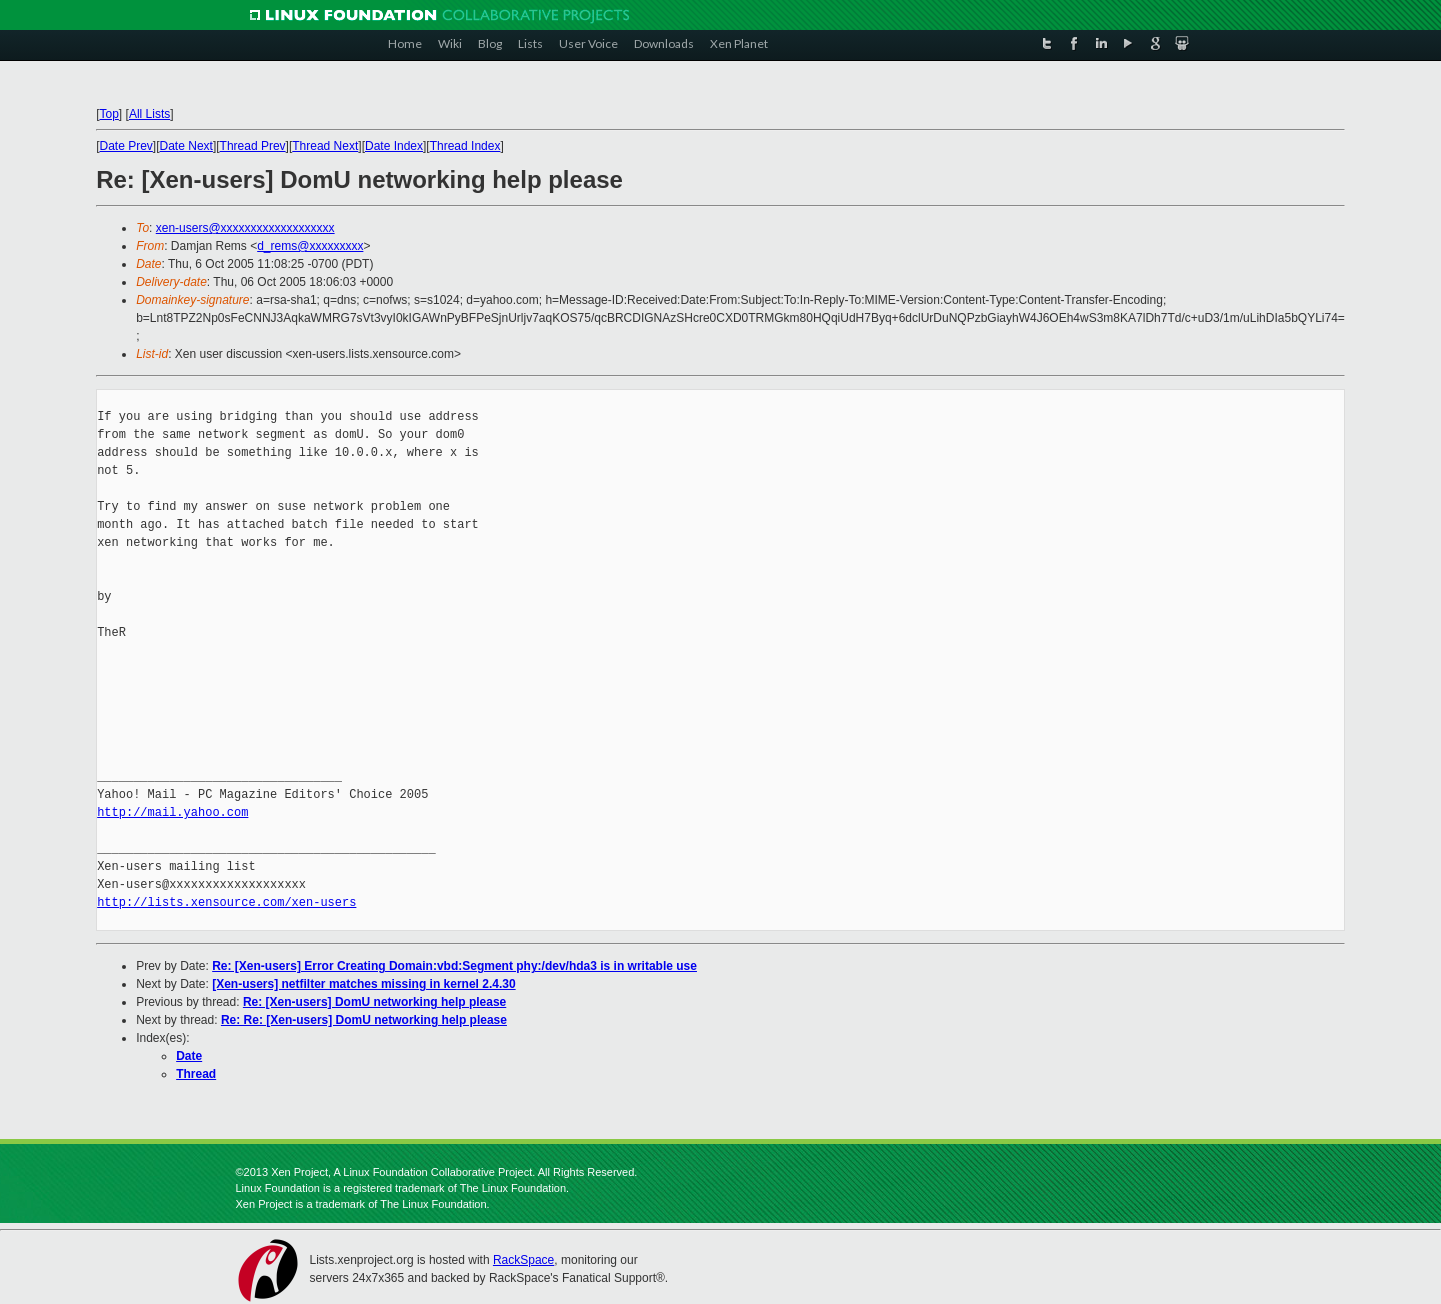 The height and width of the screenshot is (1304, 1441). Describe the element at coordinates (253, 146) in the screenshot. I see `Thread Prev` at that location.